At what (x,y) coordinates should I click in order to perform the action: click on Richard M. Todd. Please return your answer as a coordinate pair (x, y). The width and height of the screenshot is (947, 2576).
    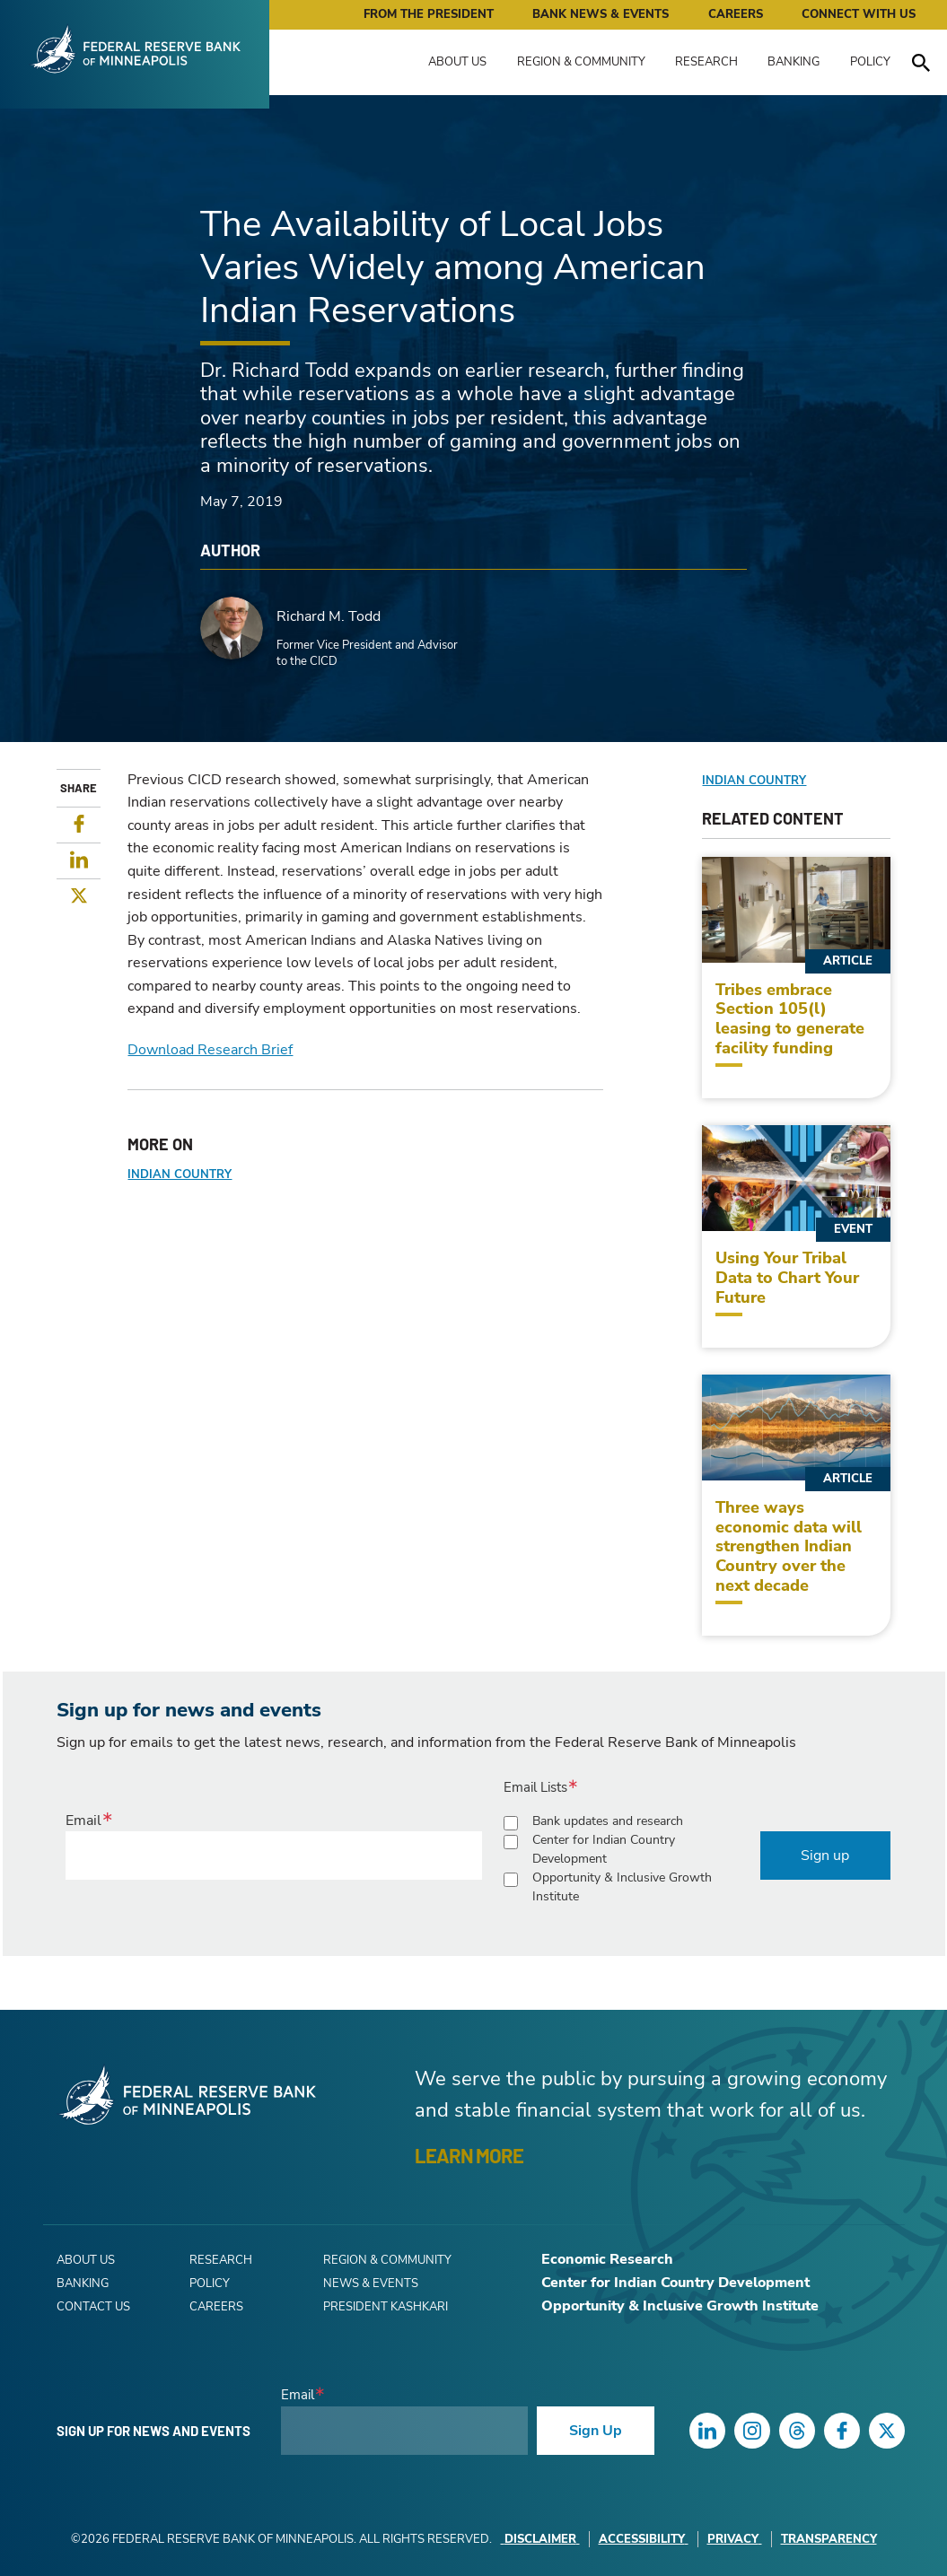
    Looking at the image, I should click on (328, 616).